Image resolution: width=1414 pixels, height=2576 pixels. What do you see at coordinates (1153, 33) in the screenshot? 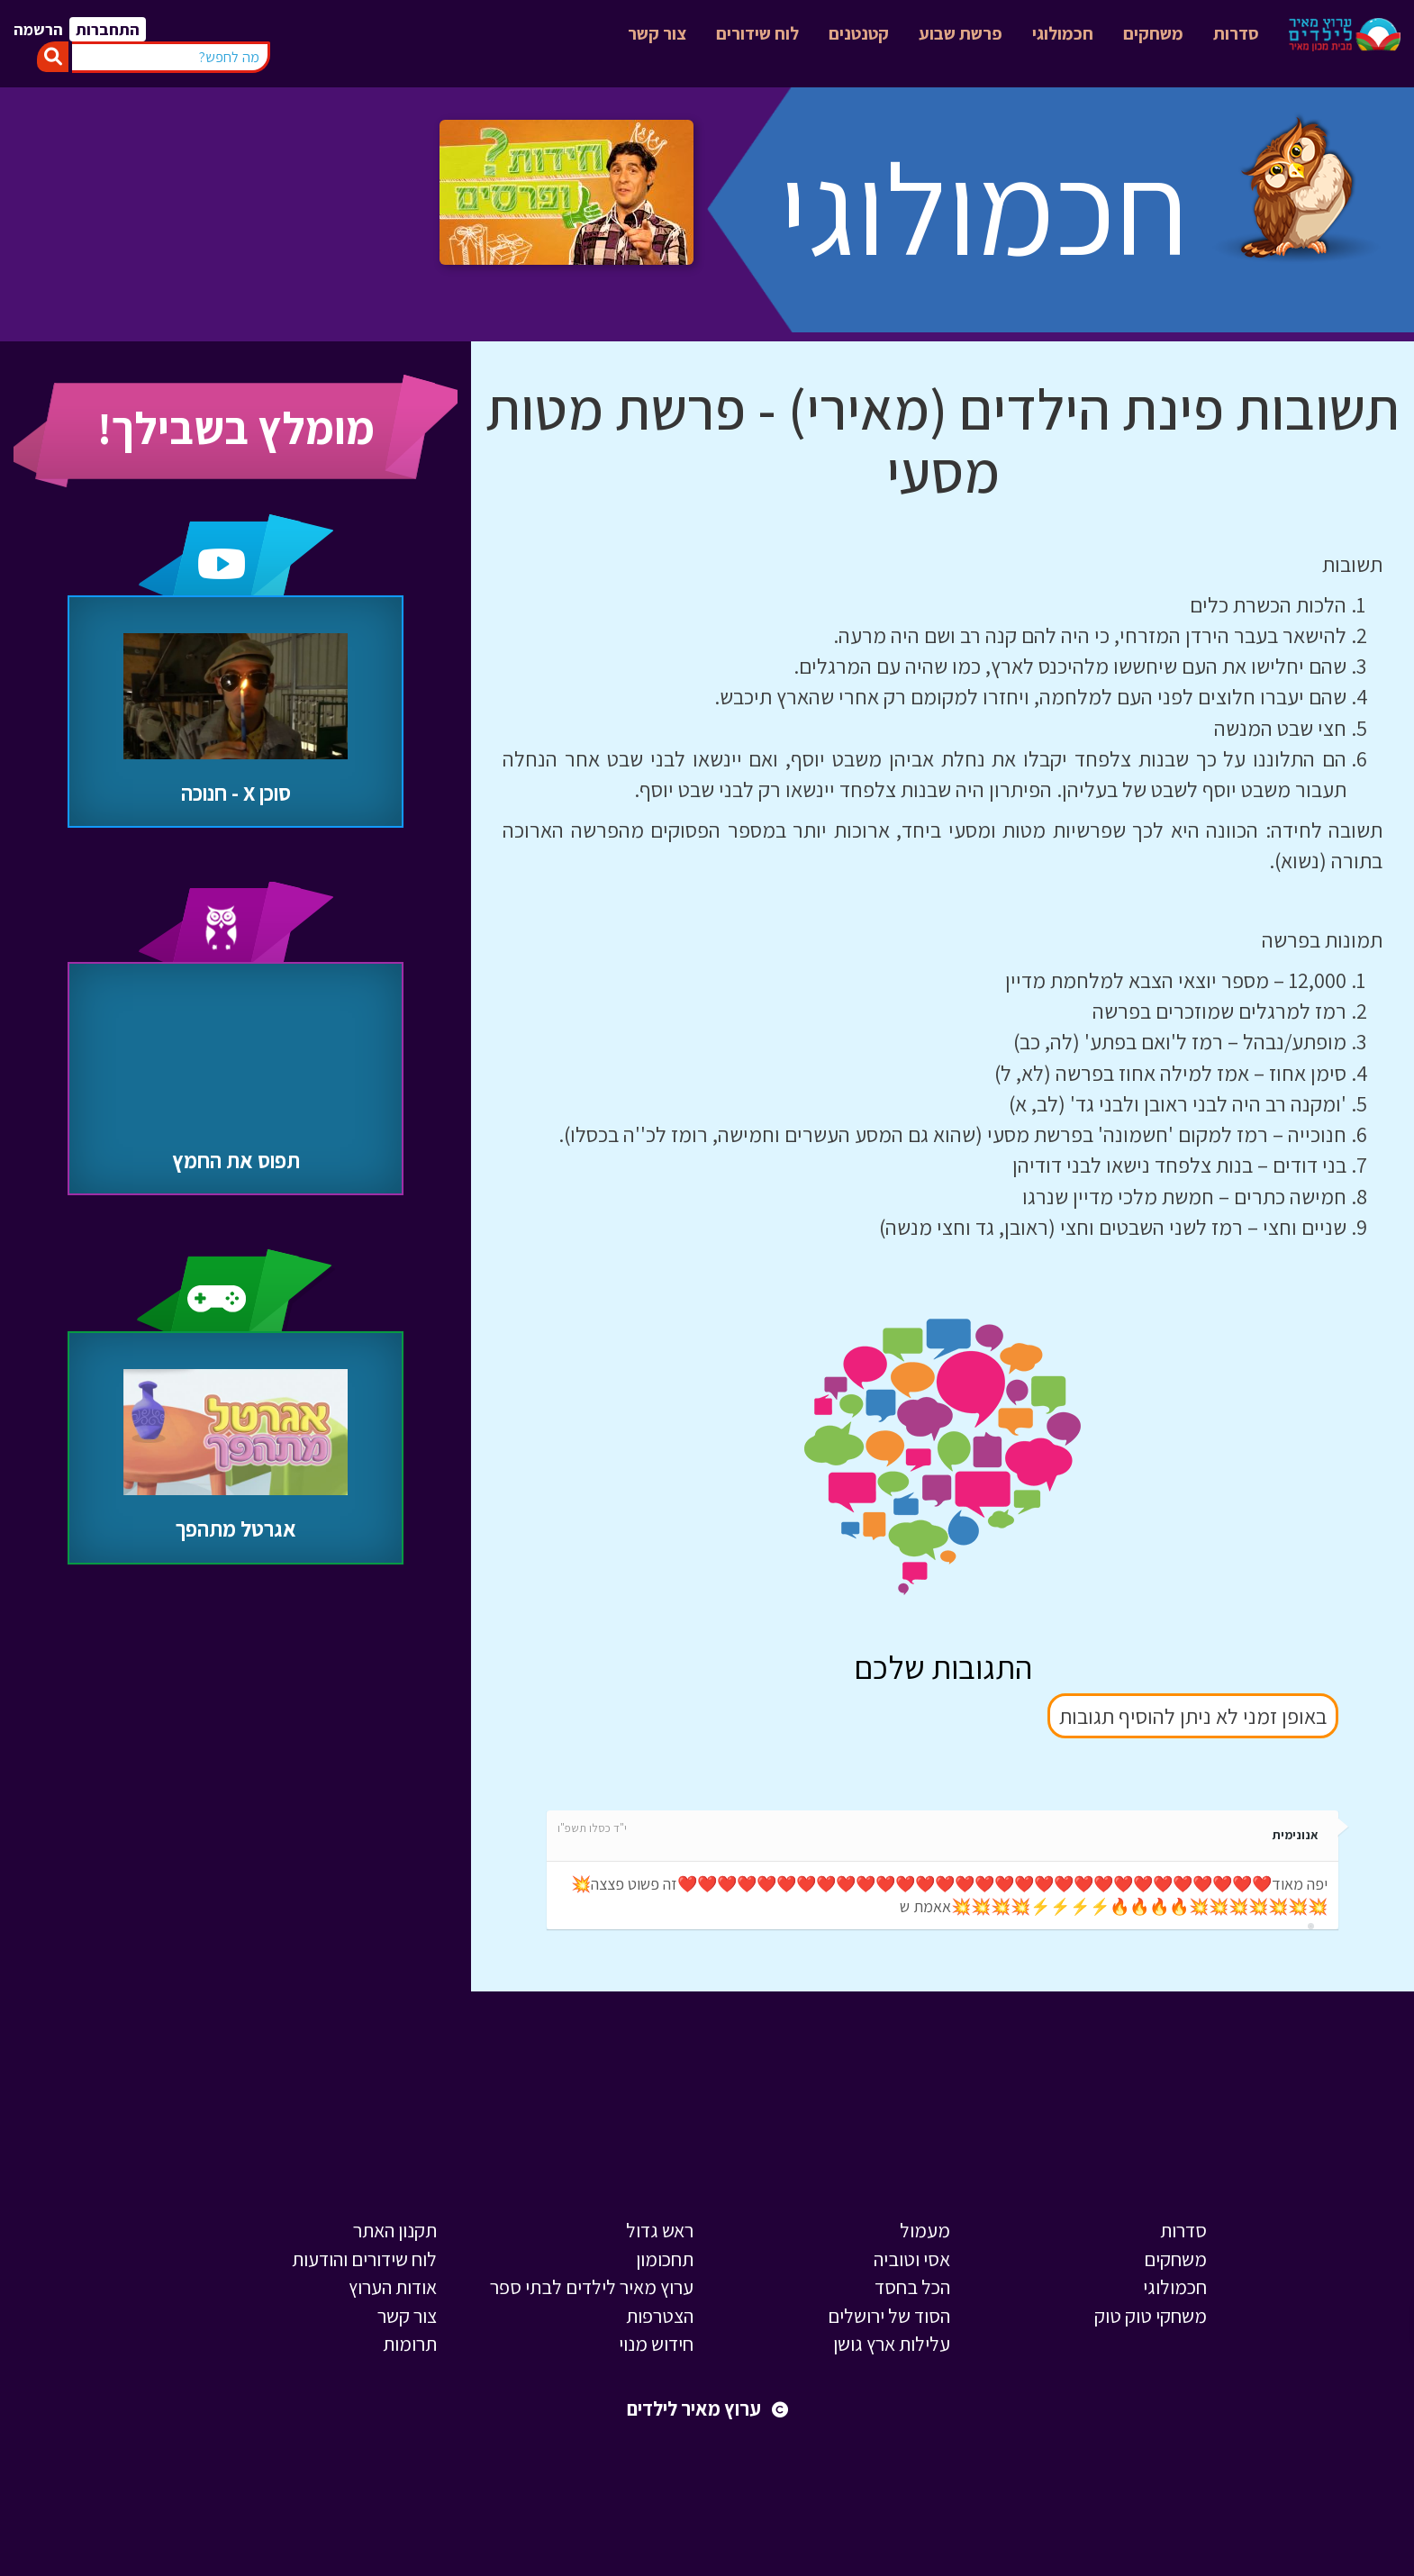
I see `משחקים` at bounding box center [1153, 33].